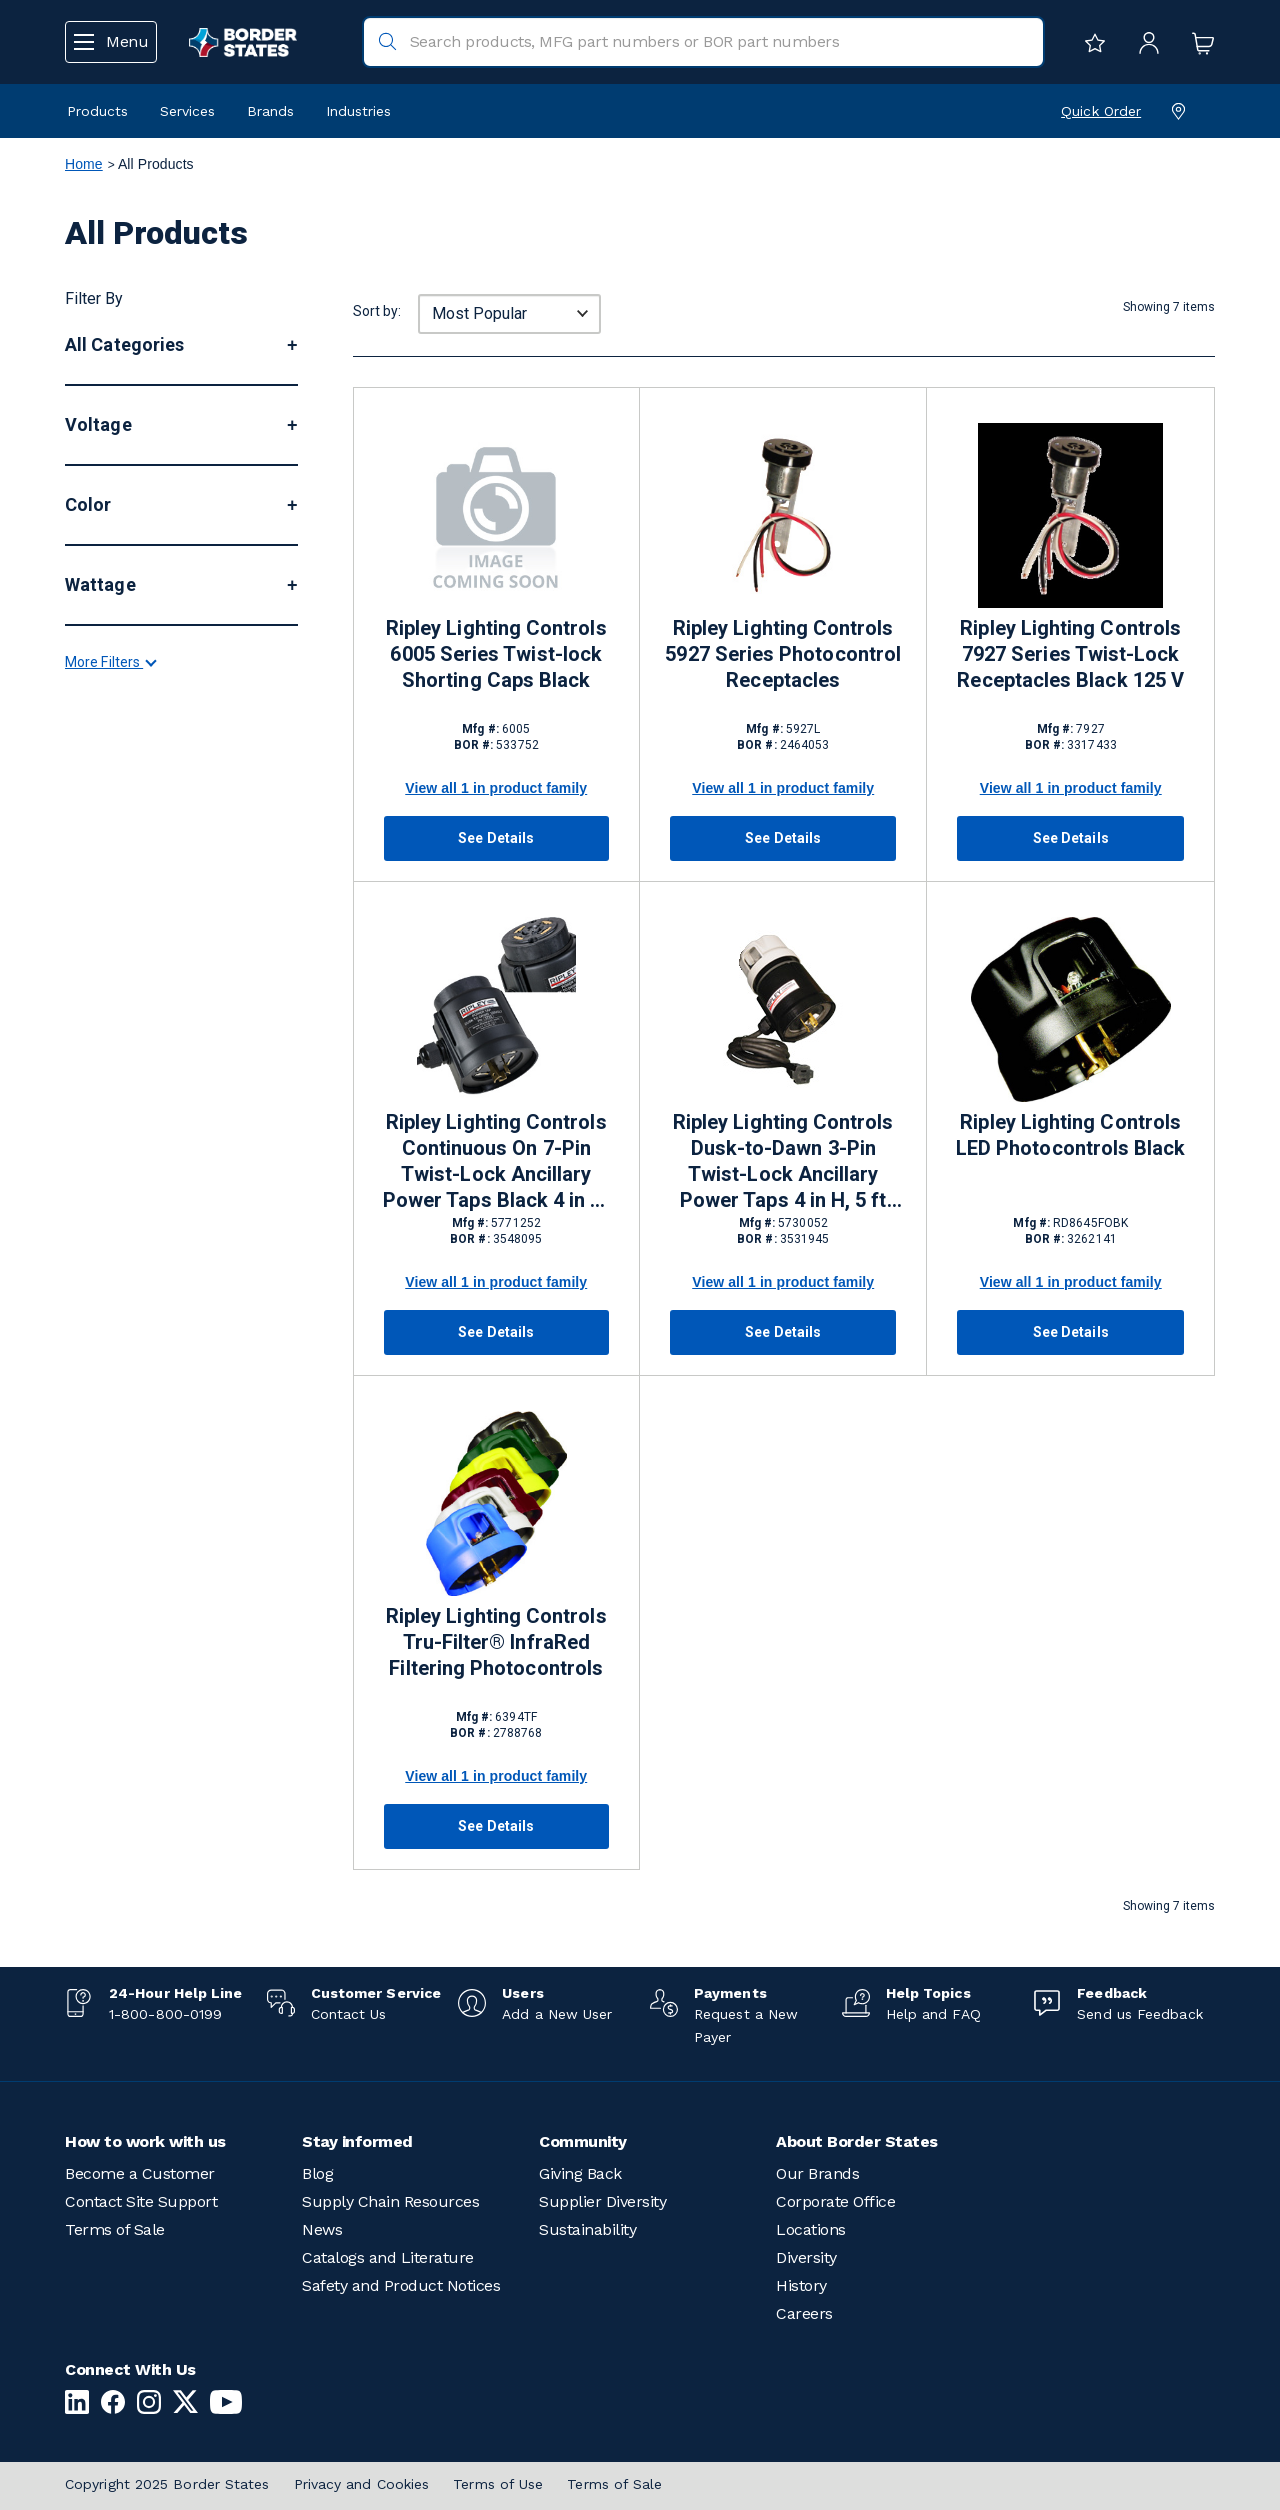 This screenshot has height=2510, width=1280. What do you see at coordinates (498, 2484) in the screenshot?
I see `Terms of Use` at bounding box center [498, 2484].